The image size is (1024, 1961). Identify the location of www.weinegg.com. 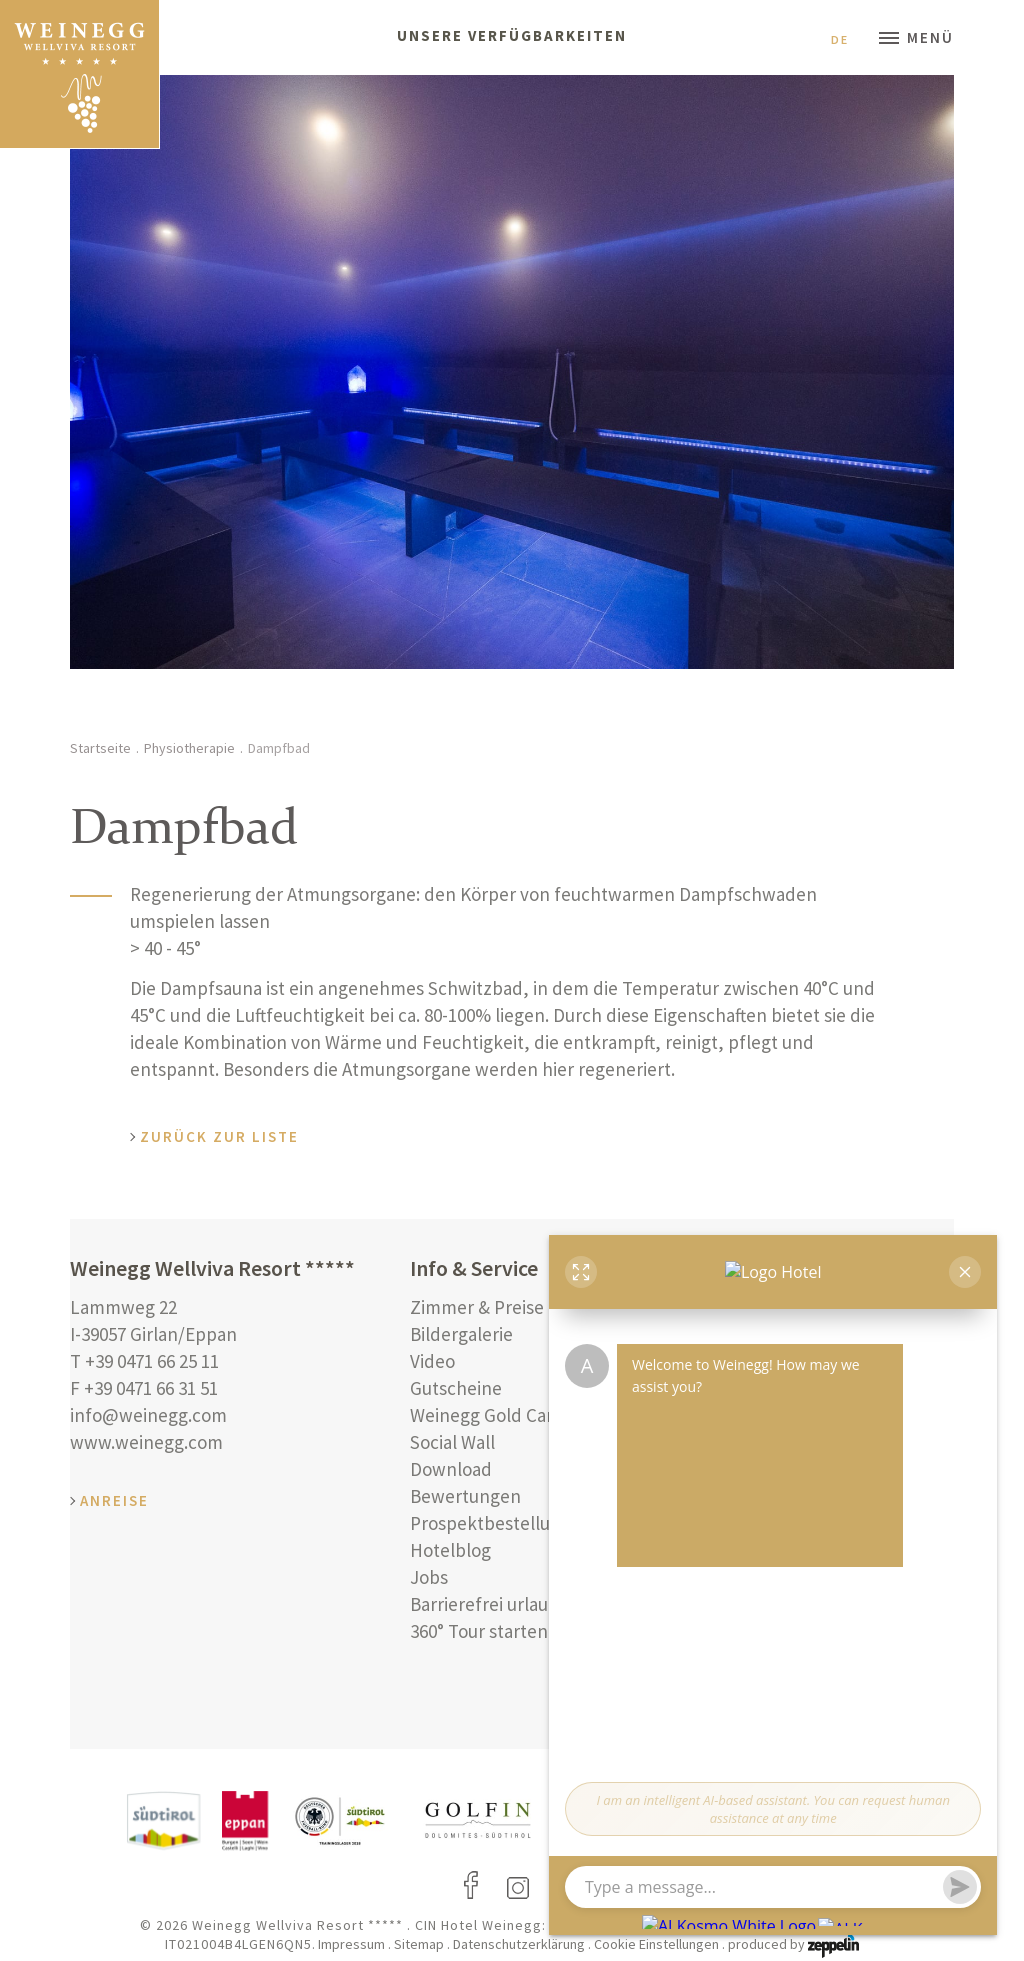
(146, 1442).